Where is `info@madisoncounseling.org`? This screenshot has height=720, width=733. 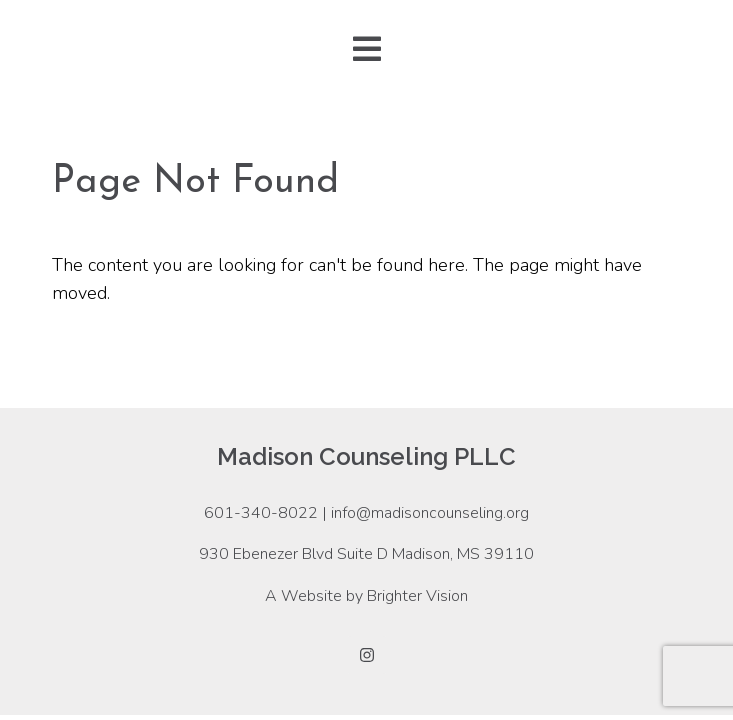 info@madisoncounseling.org is located at coordinates (430, 513).